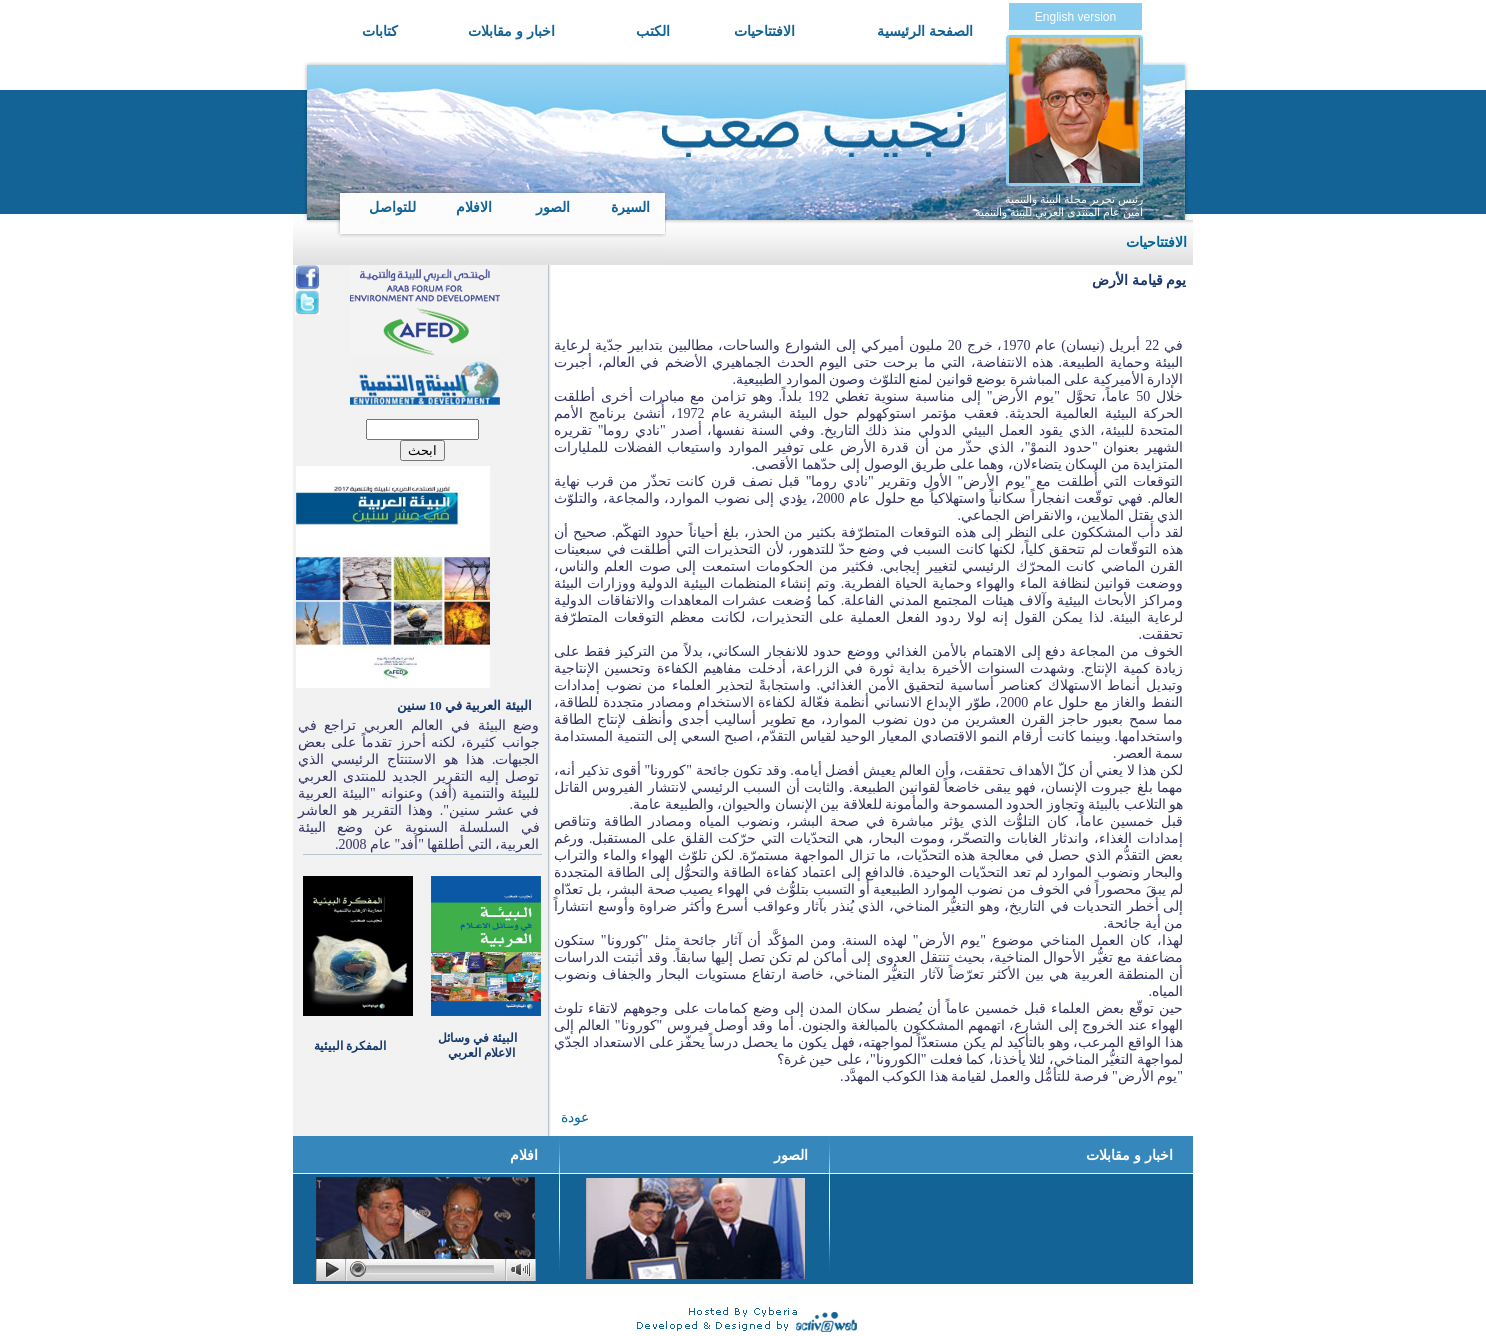 This screenshot has width=1486, height=1336. What do you see at coordinates (380, 31) in the screenshot?
I see `كتابات` at bounding box center [380, 31].